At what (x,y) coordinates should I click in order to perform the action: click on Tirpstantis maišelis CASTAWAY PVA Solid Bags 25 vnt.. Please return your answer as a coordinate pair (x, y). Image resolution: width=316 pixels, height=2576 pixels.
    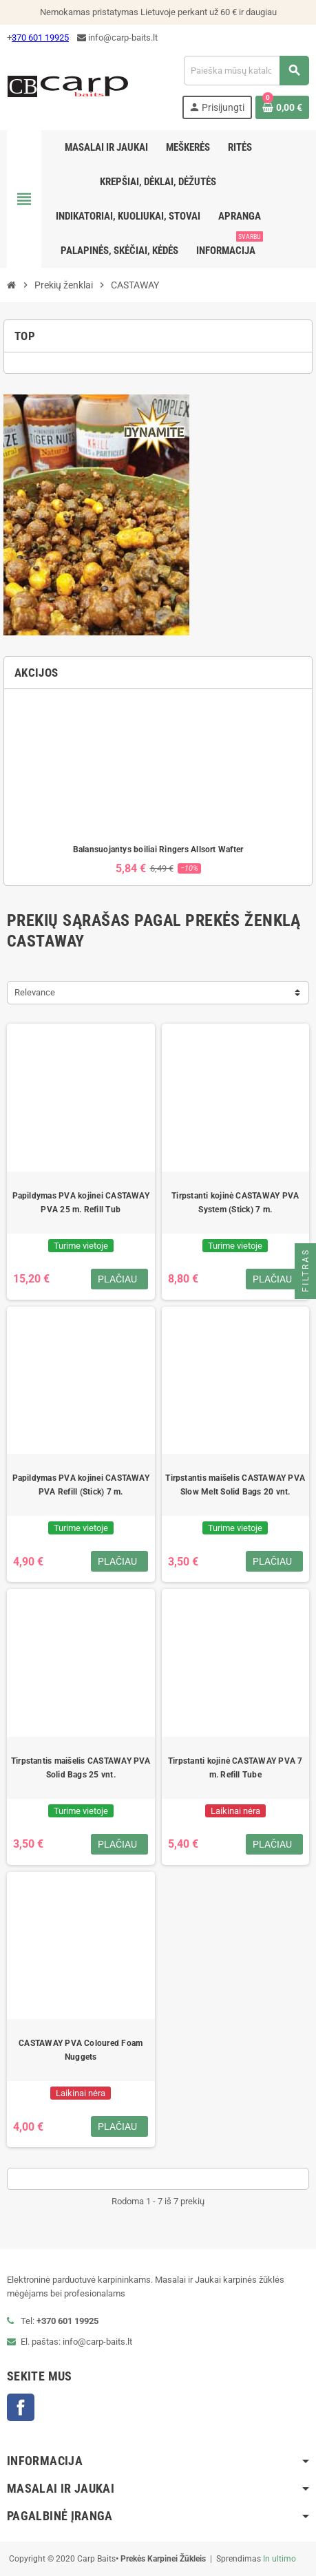
    Looking at the image, I should click on (81, 1768).